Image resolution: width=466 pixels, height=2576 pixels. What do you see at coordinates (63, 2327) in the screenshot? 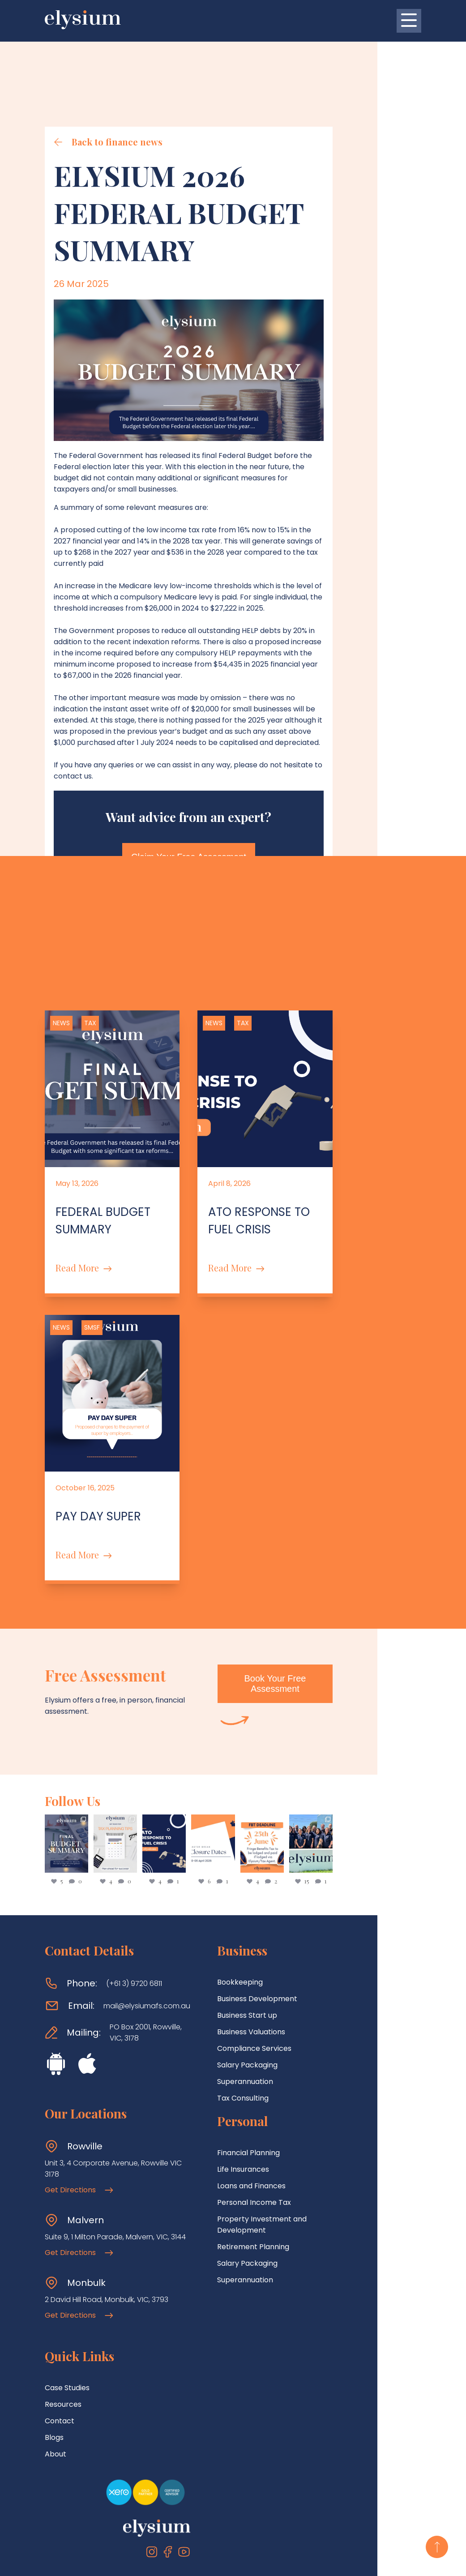
I see `Resources` at bounding box center [63, 2327].